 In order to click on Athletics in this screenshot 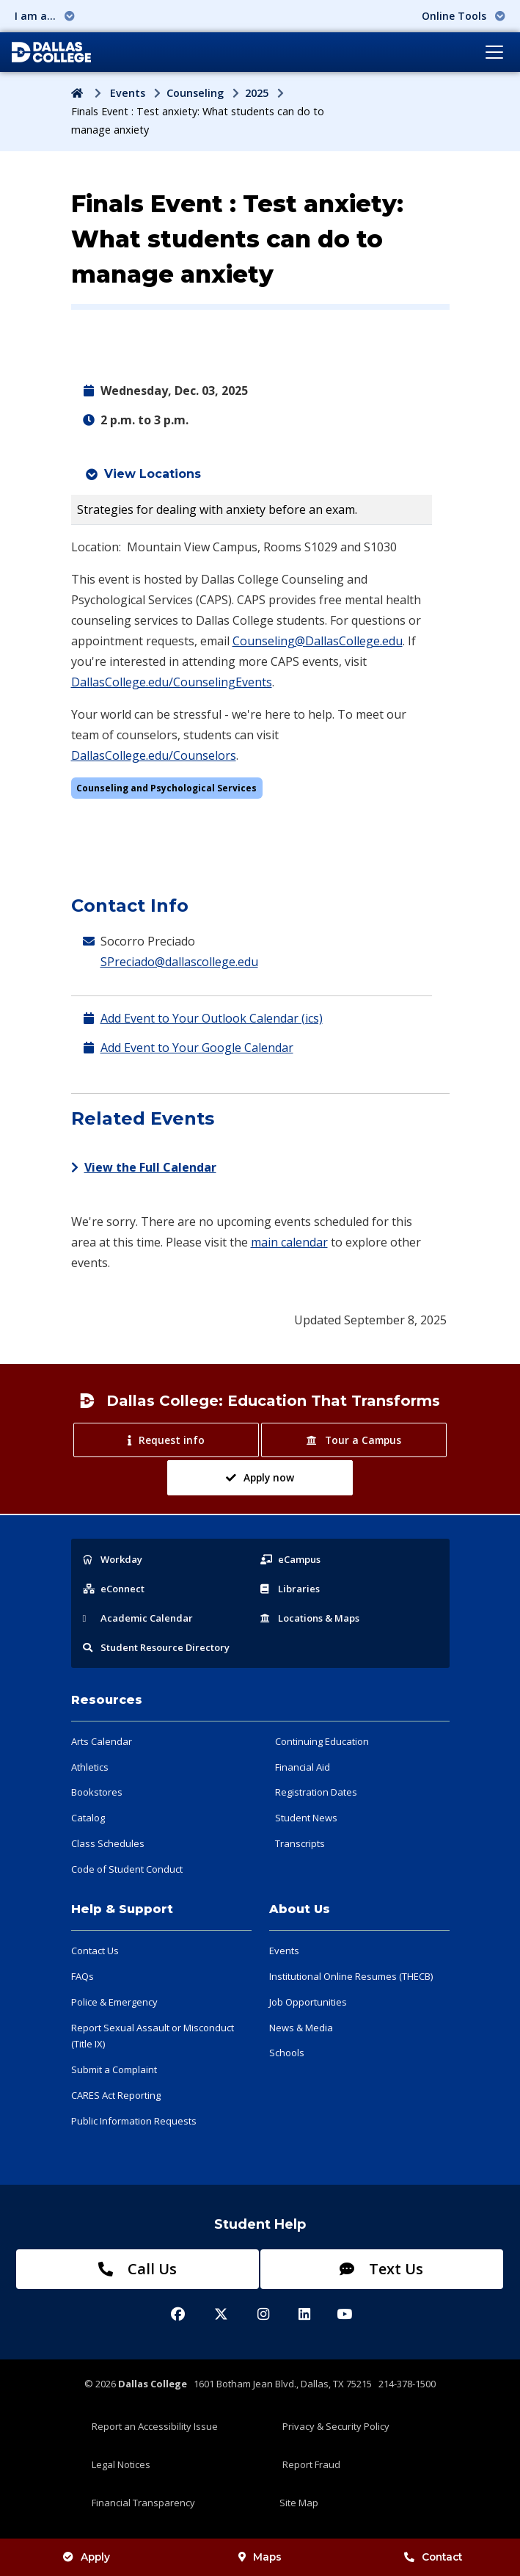, I will do `click(90, 1767)`.